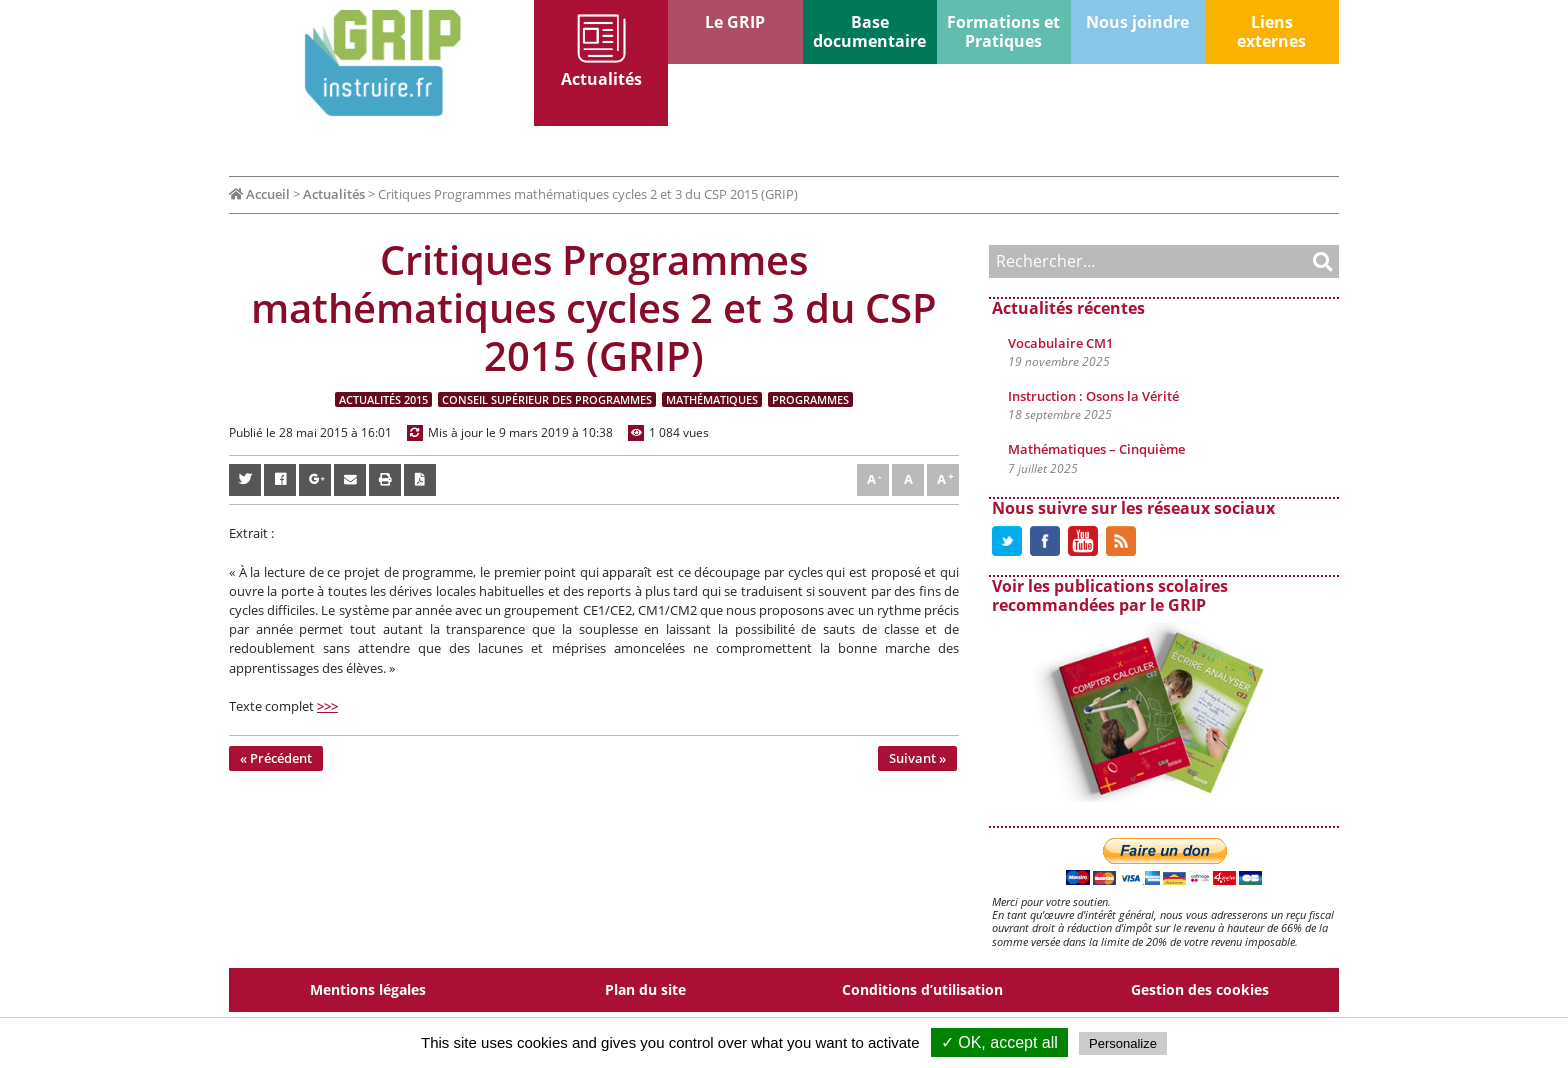 The width and height of the screenshot is (1568, 1068). Describe the element at coordinates (810, 399) in the screenshot. I see `Programmes` at that location.